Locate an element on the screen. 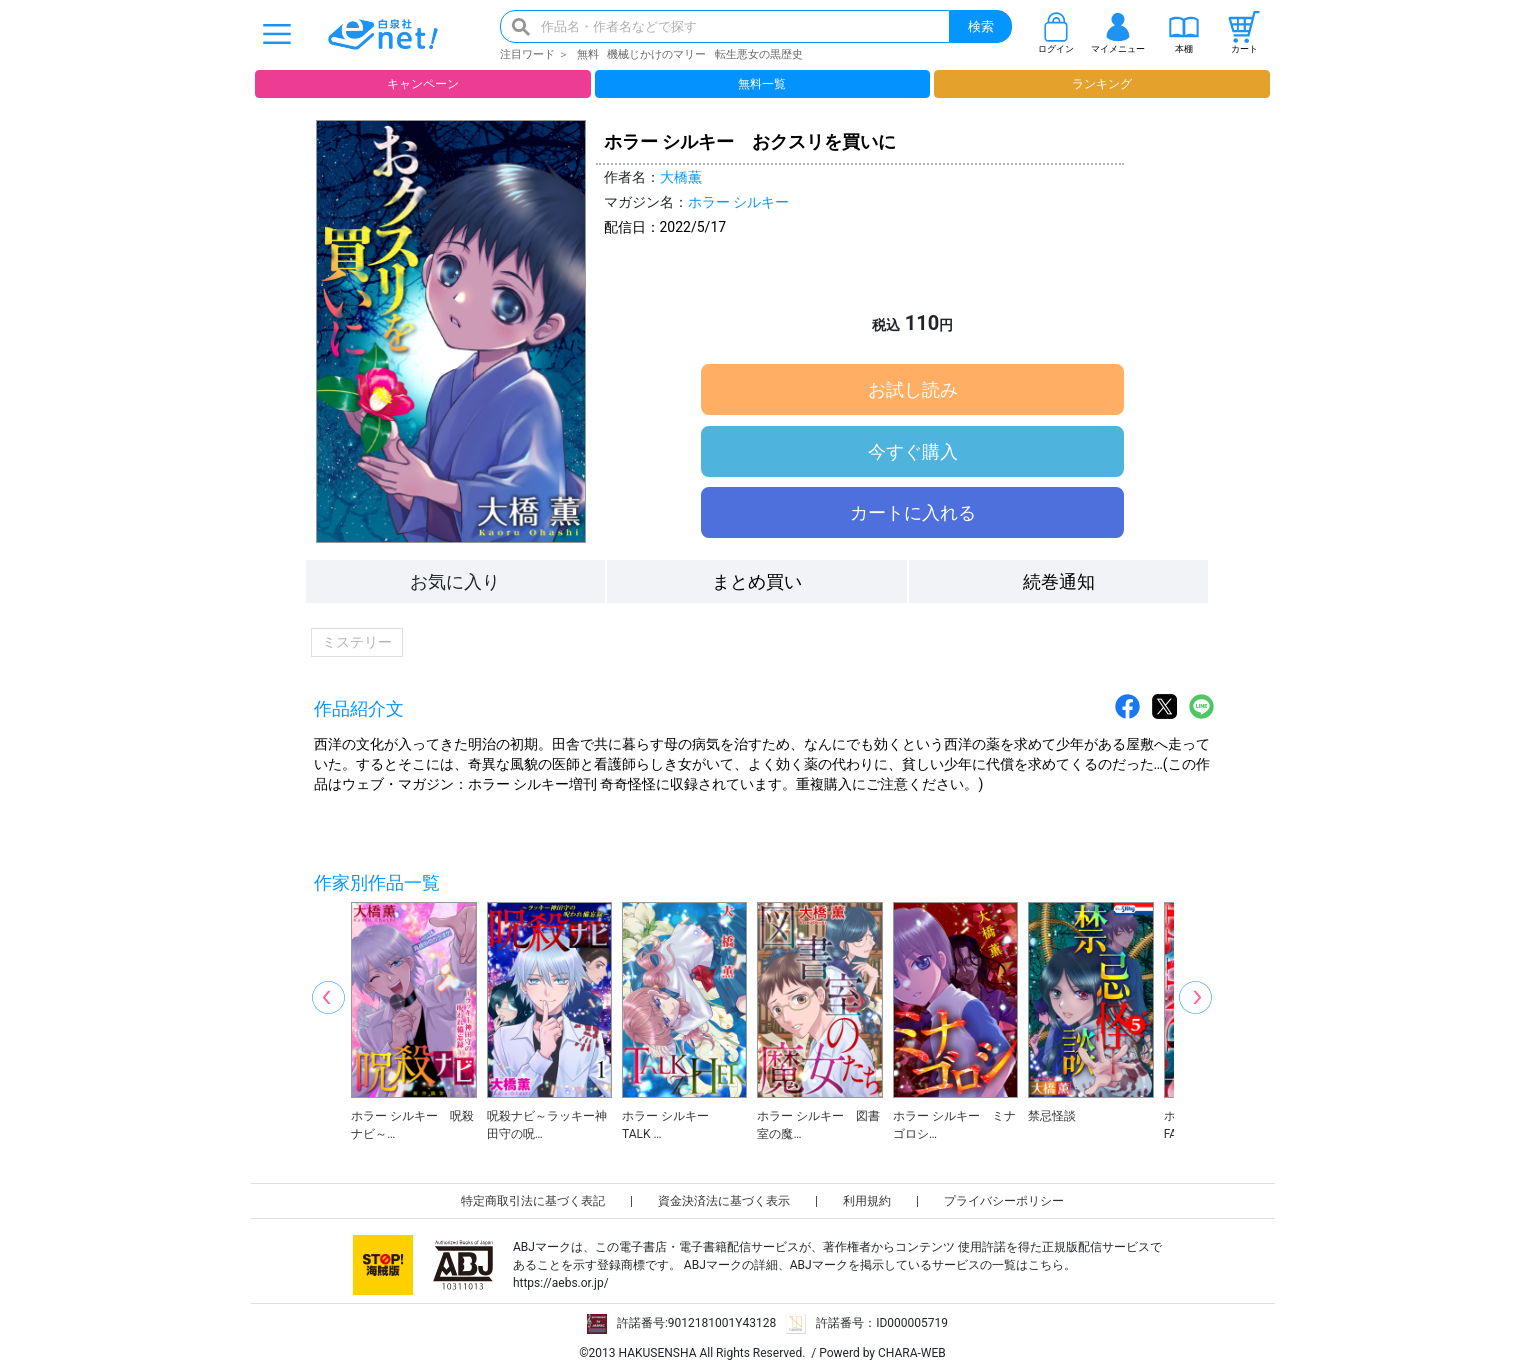 The height and width of the screenshot is (1372, 1525). 転生悪女の黒歴史 is located at coordinates (759, 54).